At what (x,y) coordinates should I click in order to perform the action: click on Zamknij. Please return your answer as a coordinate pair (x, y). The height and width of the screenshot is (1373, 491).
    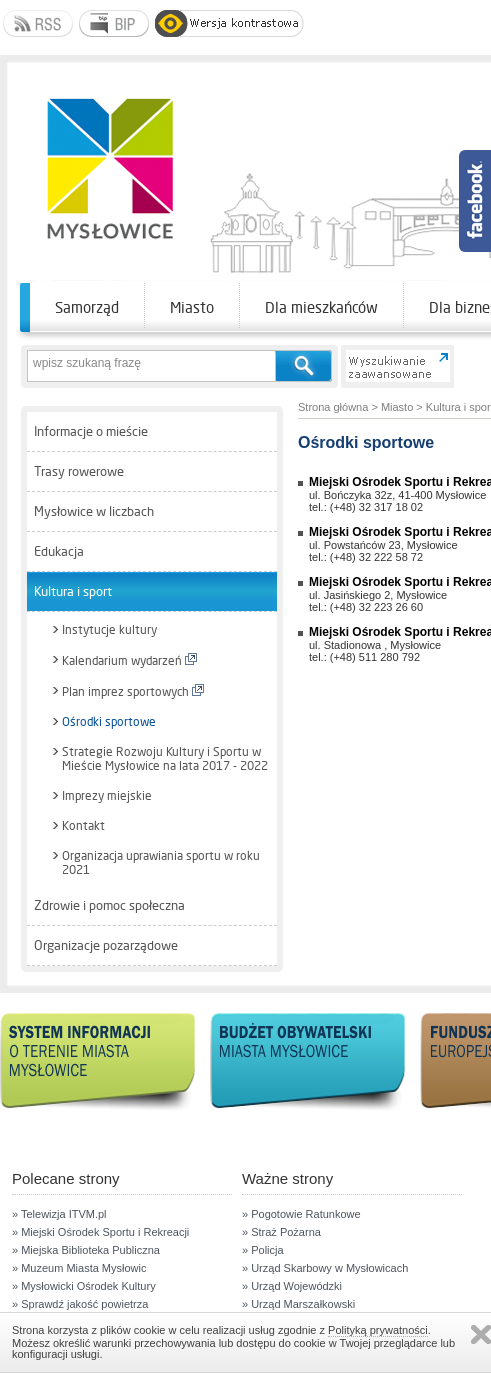
    Looking at the image, I should click on (481, 1334).